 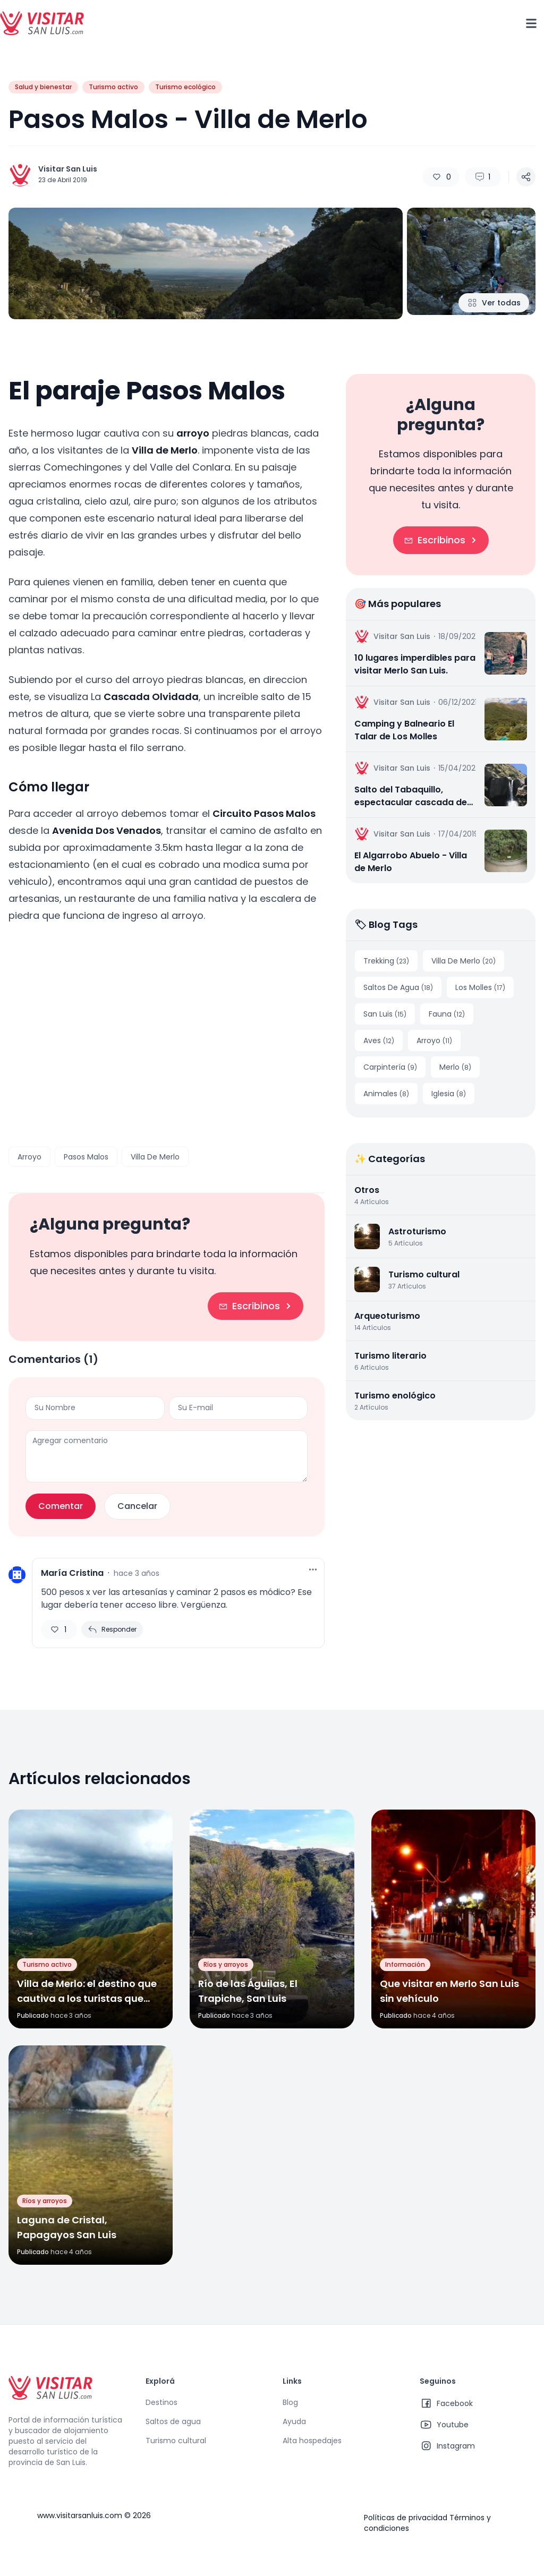 What do you see at coordinates (137, 1506) in the screenshot?
I see `Cancelar` at bounding box center [137, 1506].